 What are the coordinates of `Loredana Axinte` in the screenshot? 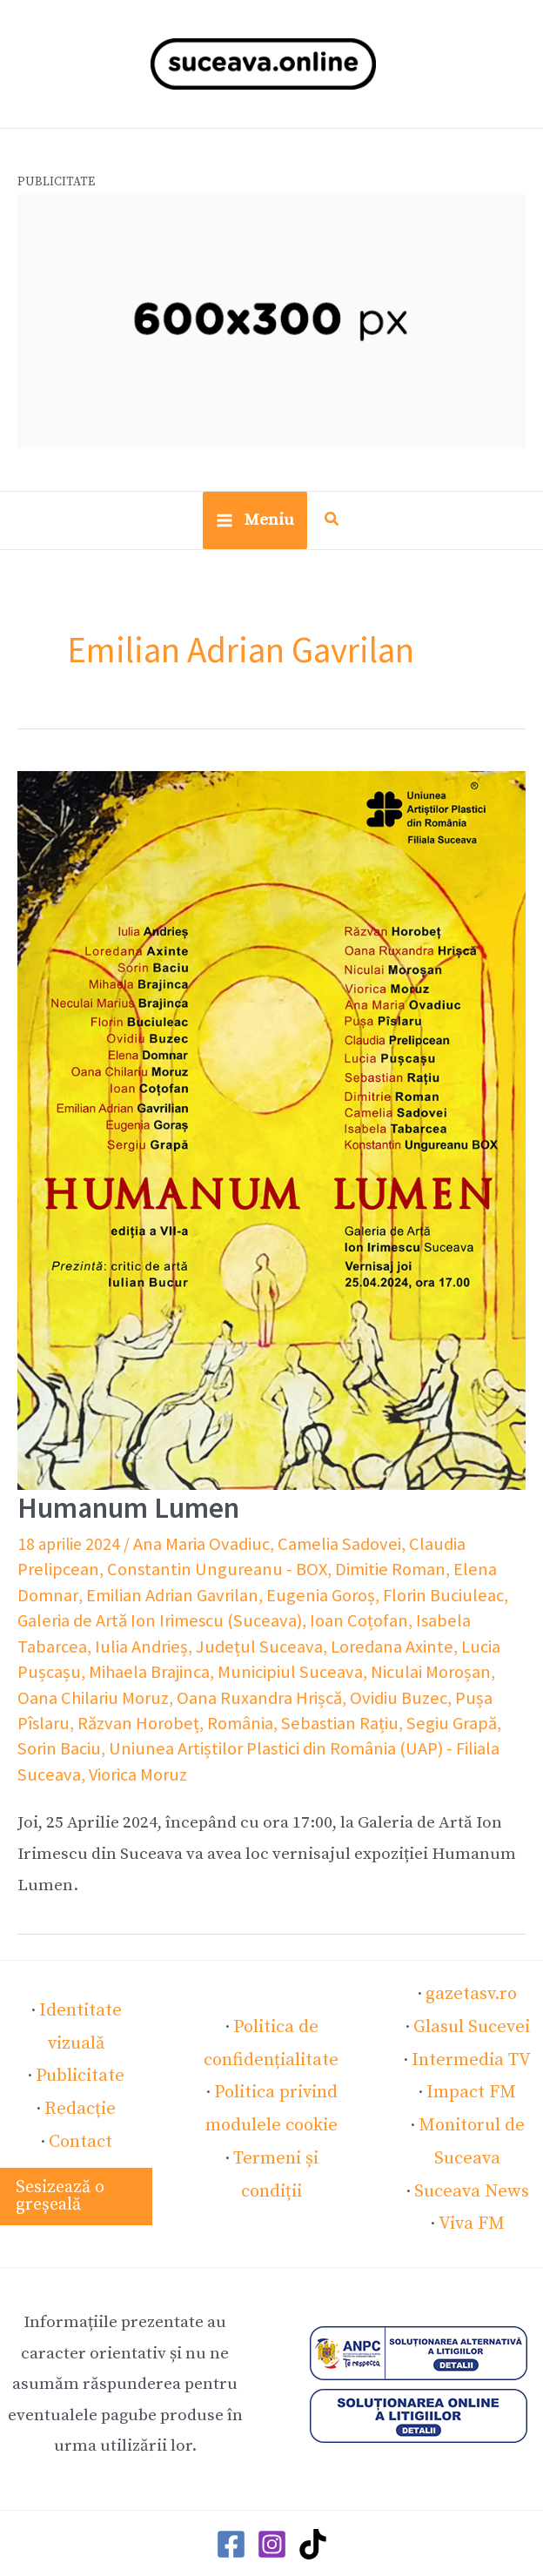 It's located at (197, 1643).